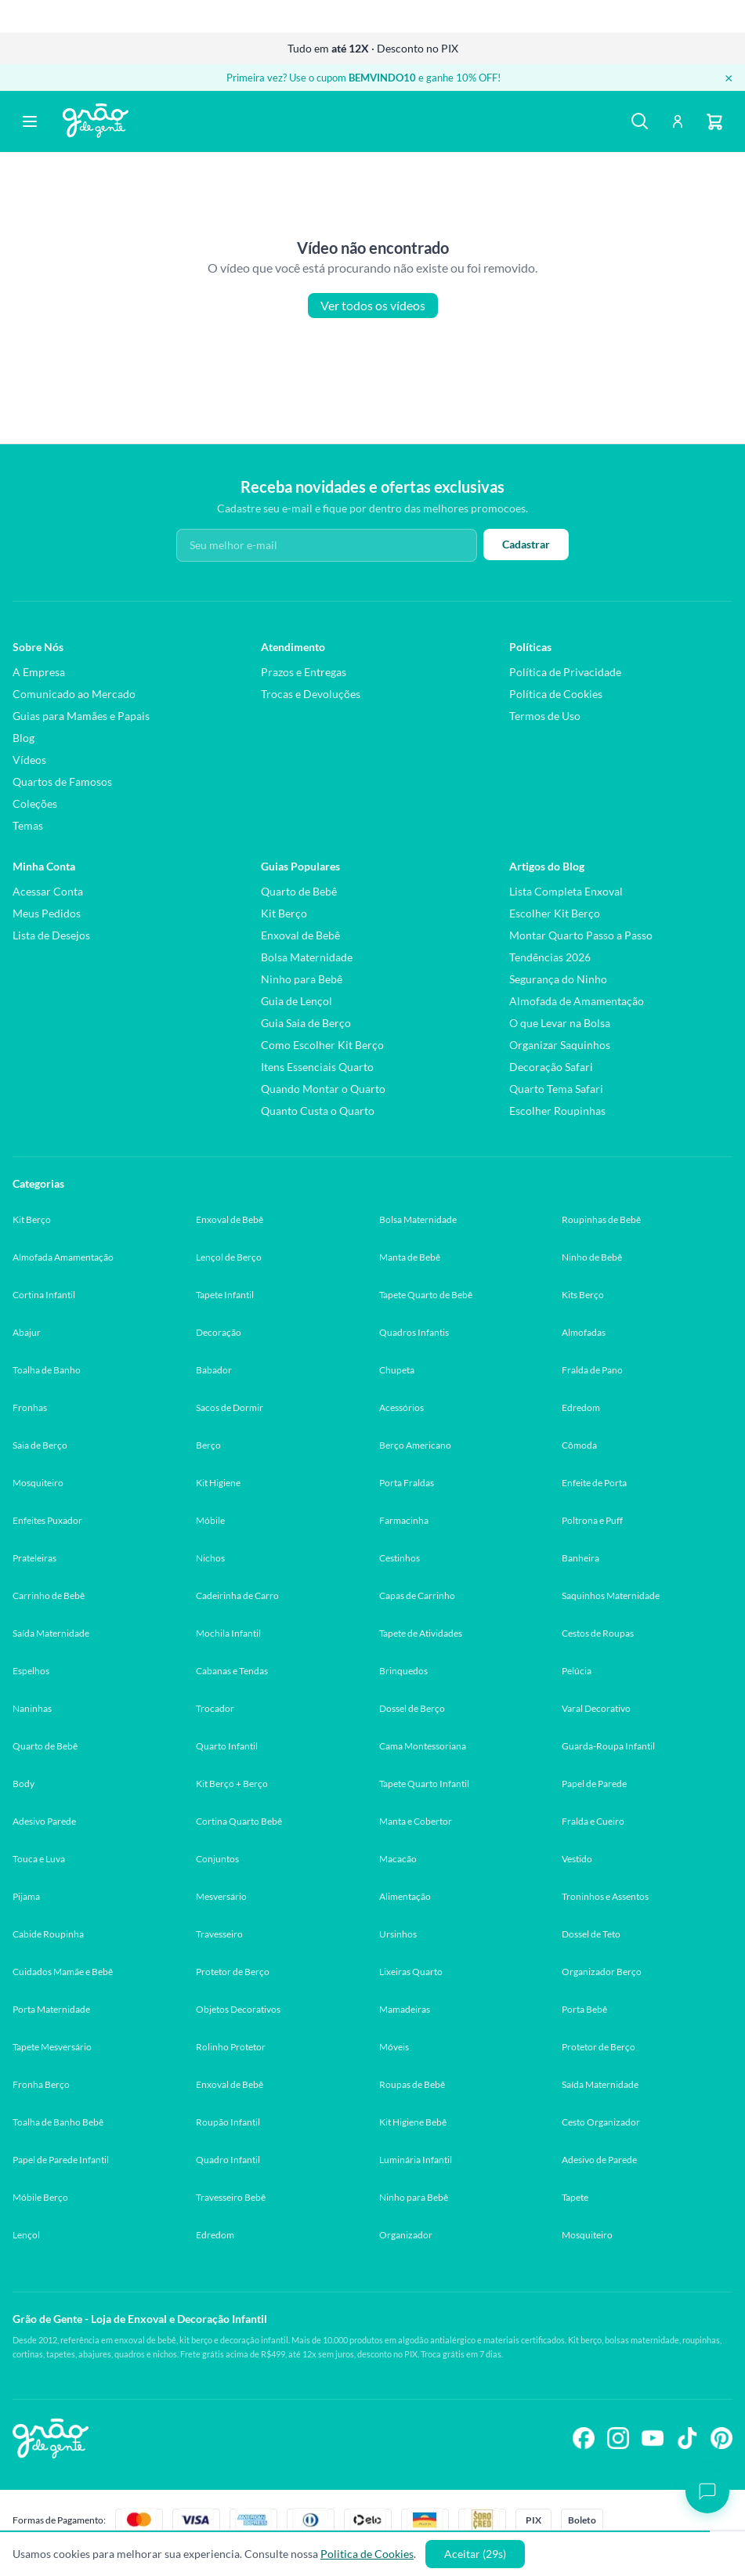 This screenshot has width=745, height=2576. What do you see at coordinates (415, 2159) in the screenshot?
I see `Luminária Infantil` at bounding box center [415, 2159].